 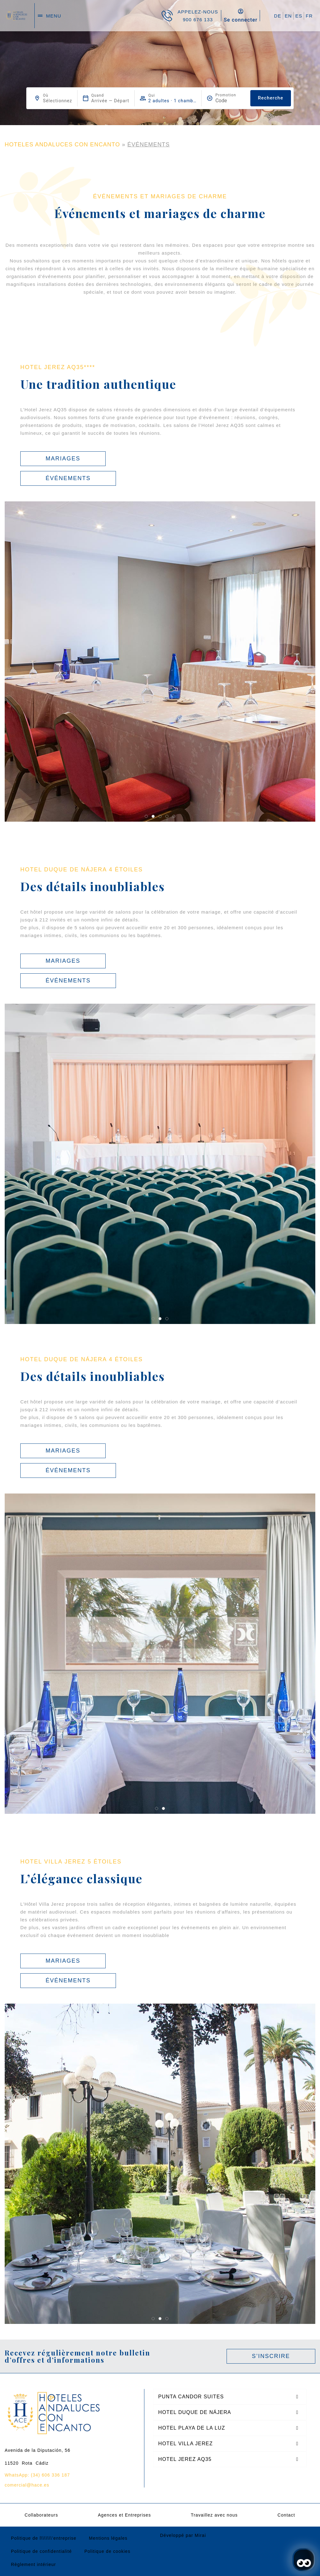 I want to click on Politique de confidentialité, so click(x=41, y=2551).